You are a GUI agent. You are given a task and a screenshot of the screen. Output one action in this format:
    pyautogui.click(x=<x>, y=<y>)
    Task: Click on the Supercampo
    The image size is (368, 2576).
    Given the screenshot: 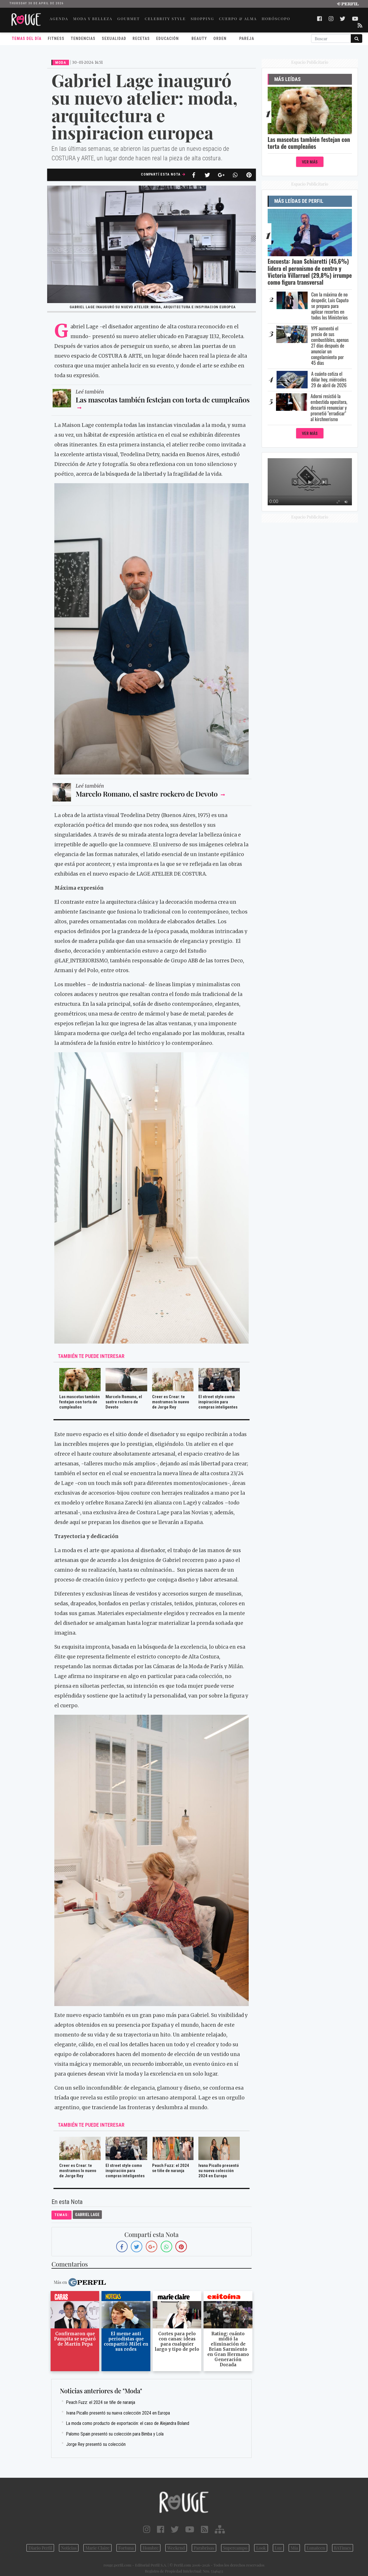 What is the action you would take?
    pyautogui.click(x=235, y=2547)
    